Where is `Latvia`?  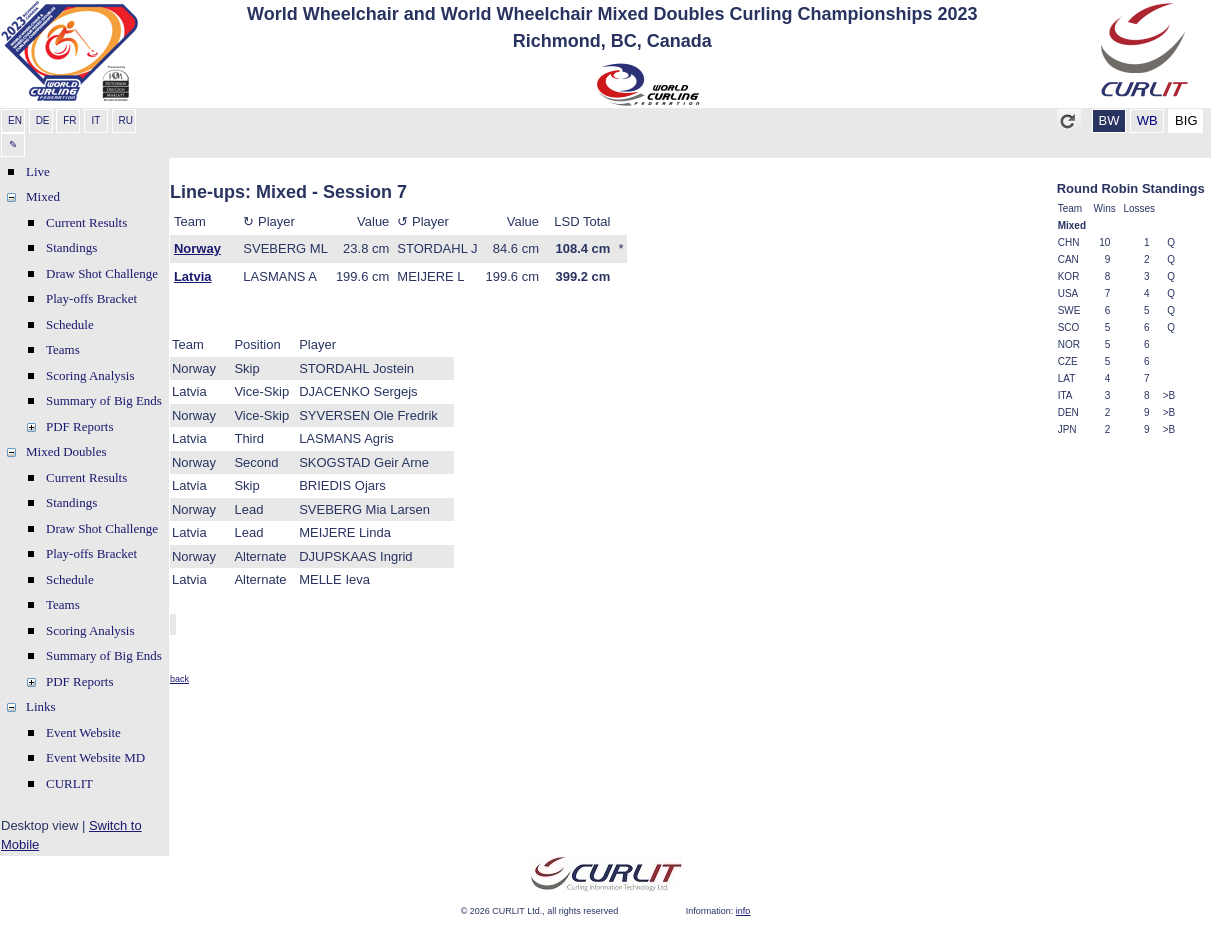
Latvia is located at coordinates (193, 276).